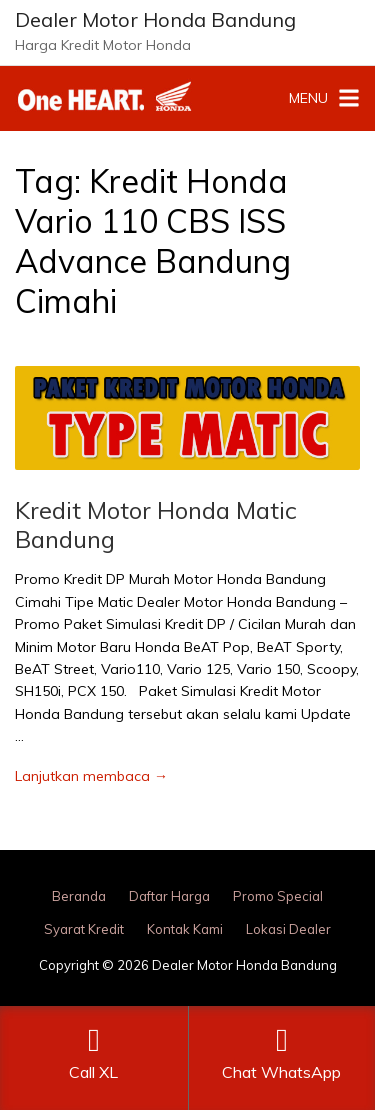  What do you see at coordinates (185, 929) in the screenshot?
I see `Kontak Kami` at bounding box center [185, 929].